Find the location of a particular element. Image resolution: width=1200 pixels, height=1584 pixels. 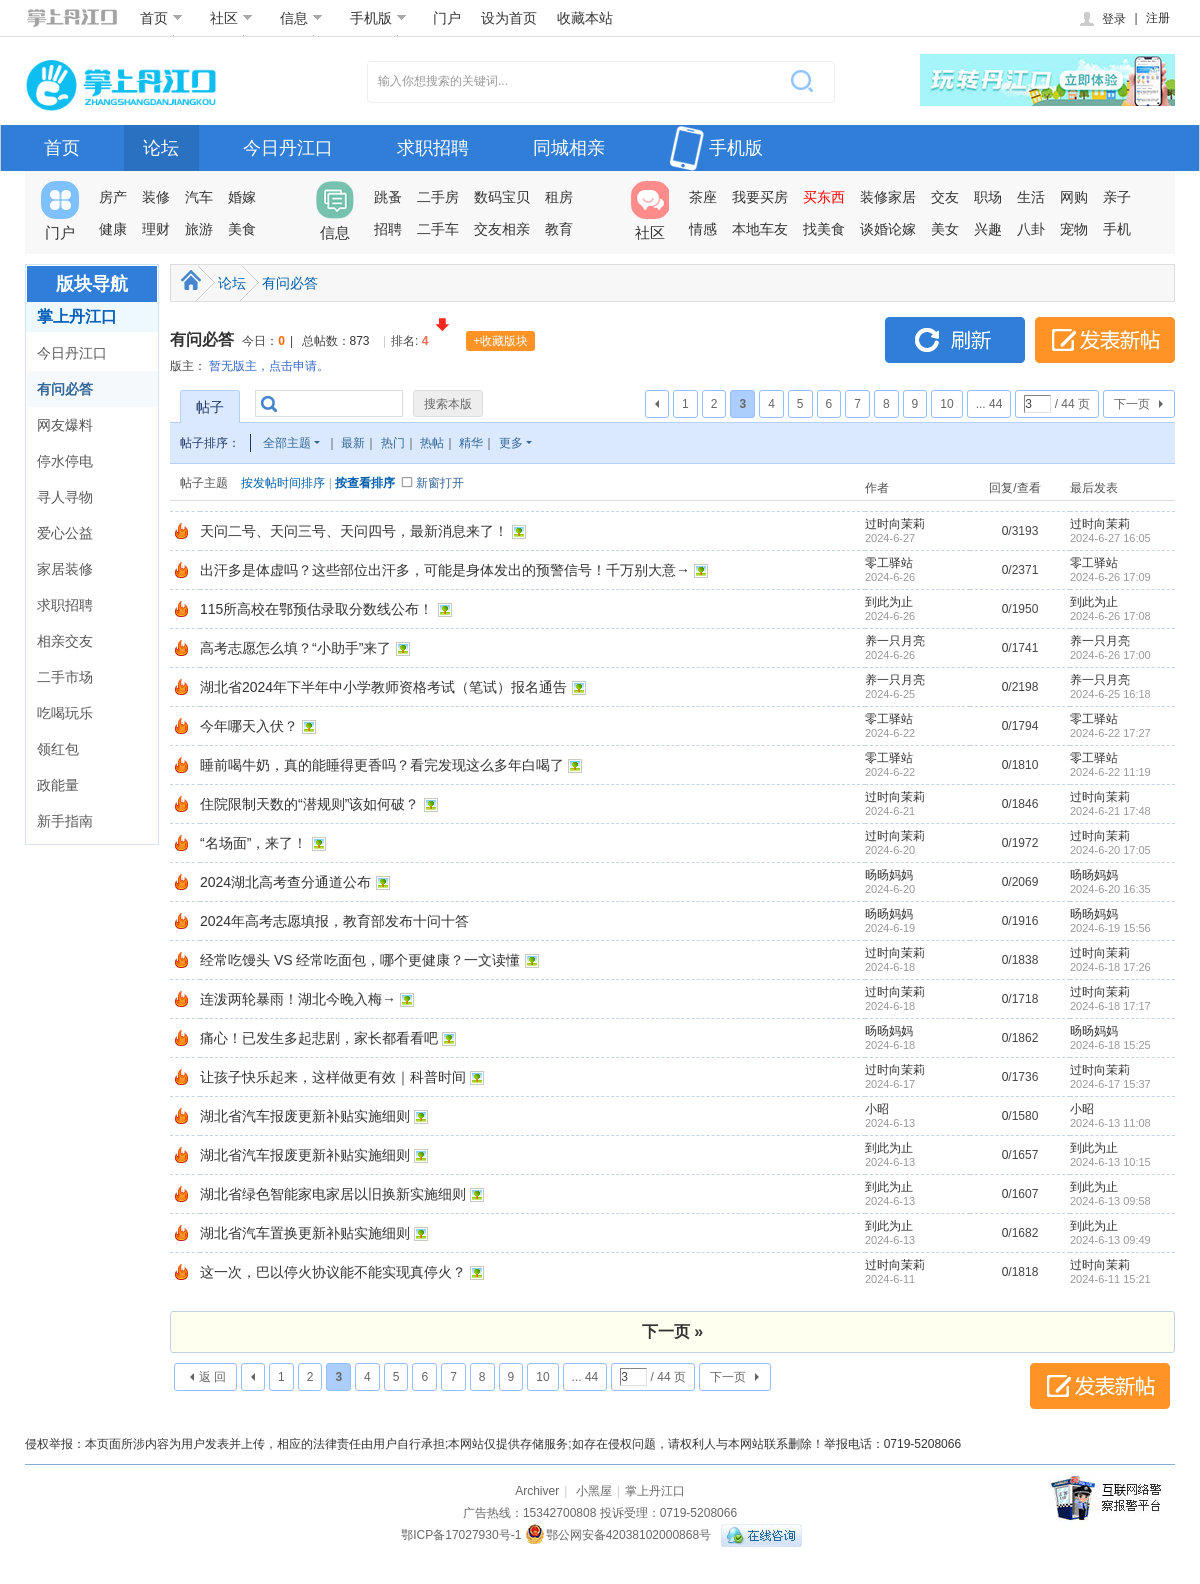

爱心公益 is located at coordinates (65, 533).